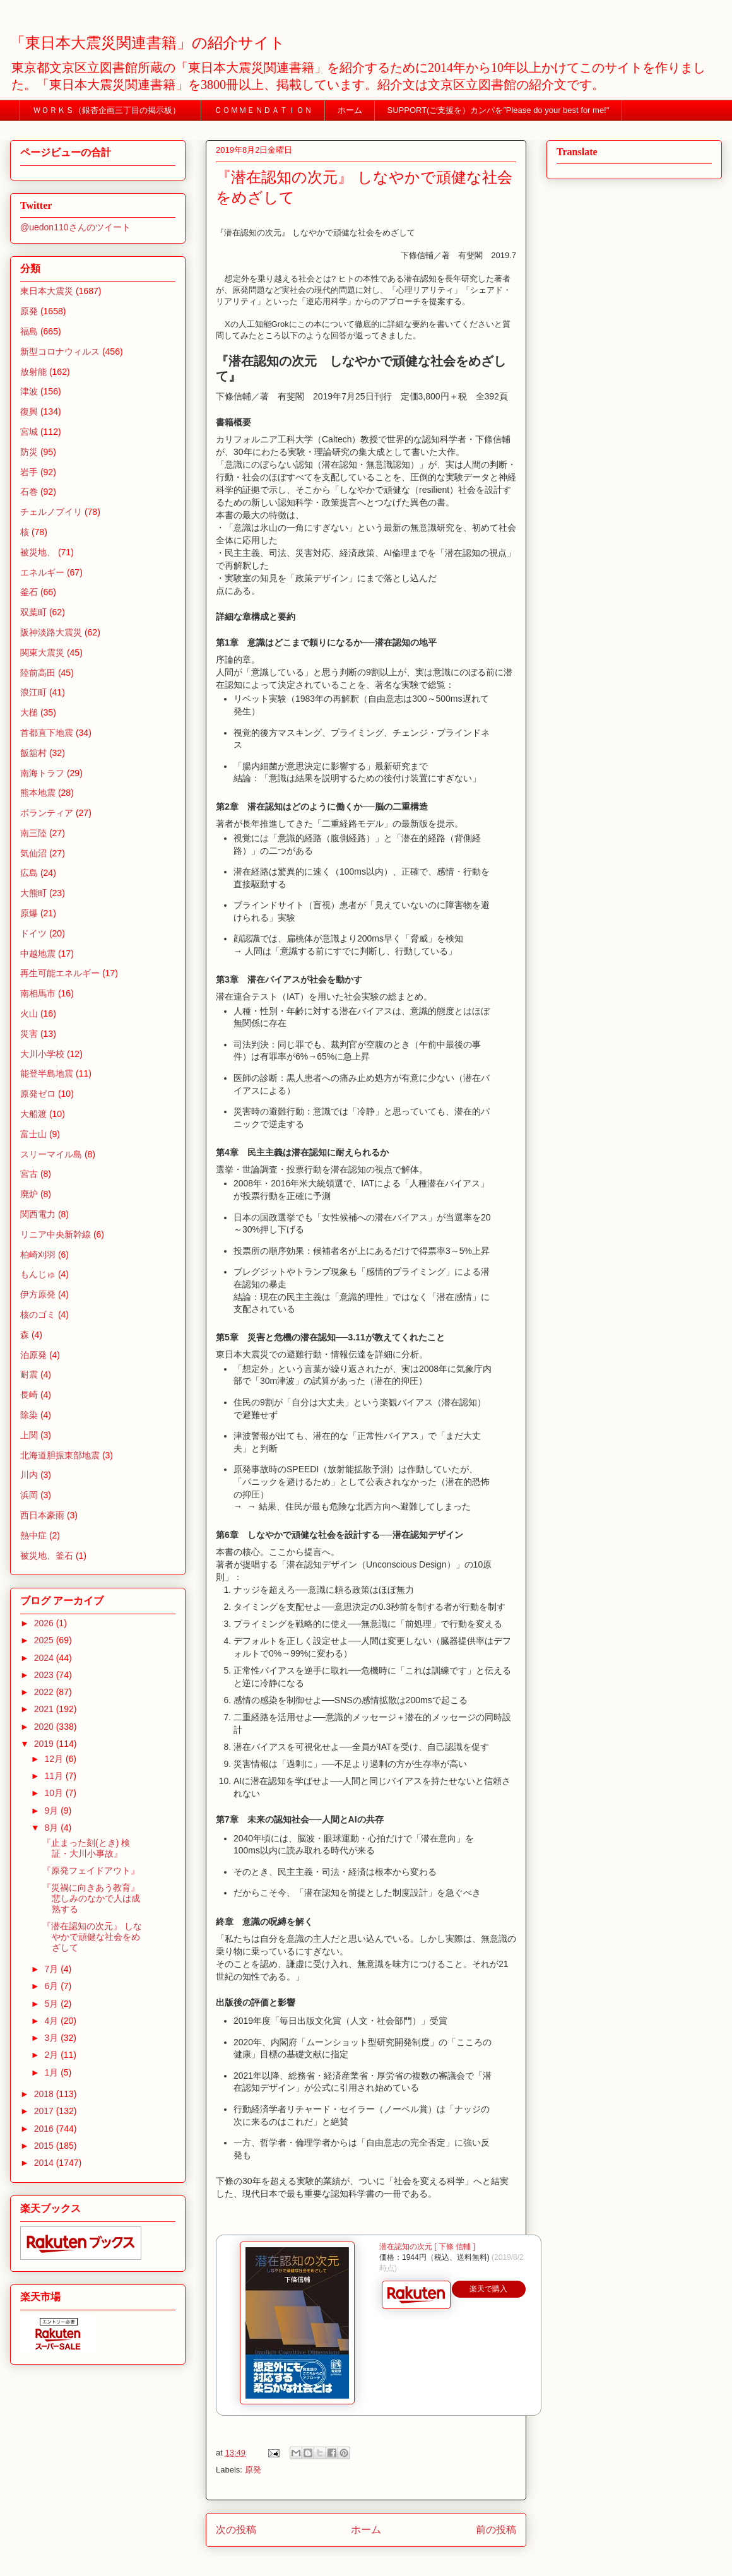 The width and height of the screenshot is (732, 2576). What do you see at coordinates (45, 1675) in the screenshot?
I see `2023` at bounding box center [45, 1675].